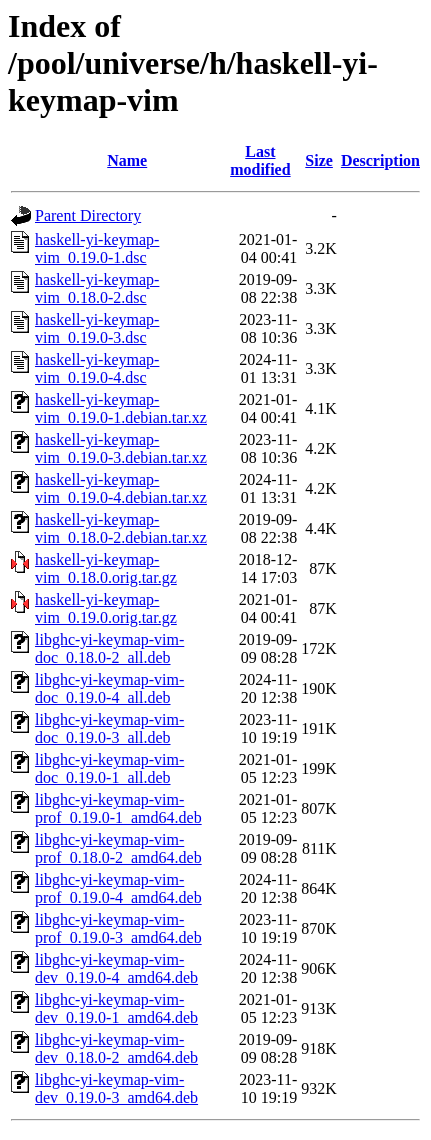  I want to click on libghc-yi-keymap-vim-prof_0.19.0-3_amd64.deb, so click(118, 928).